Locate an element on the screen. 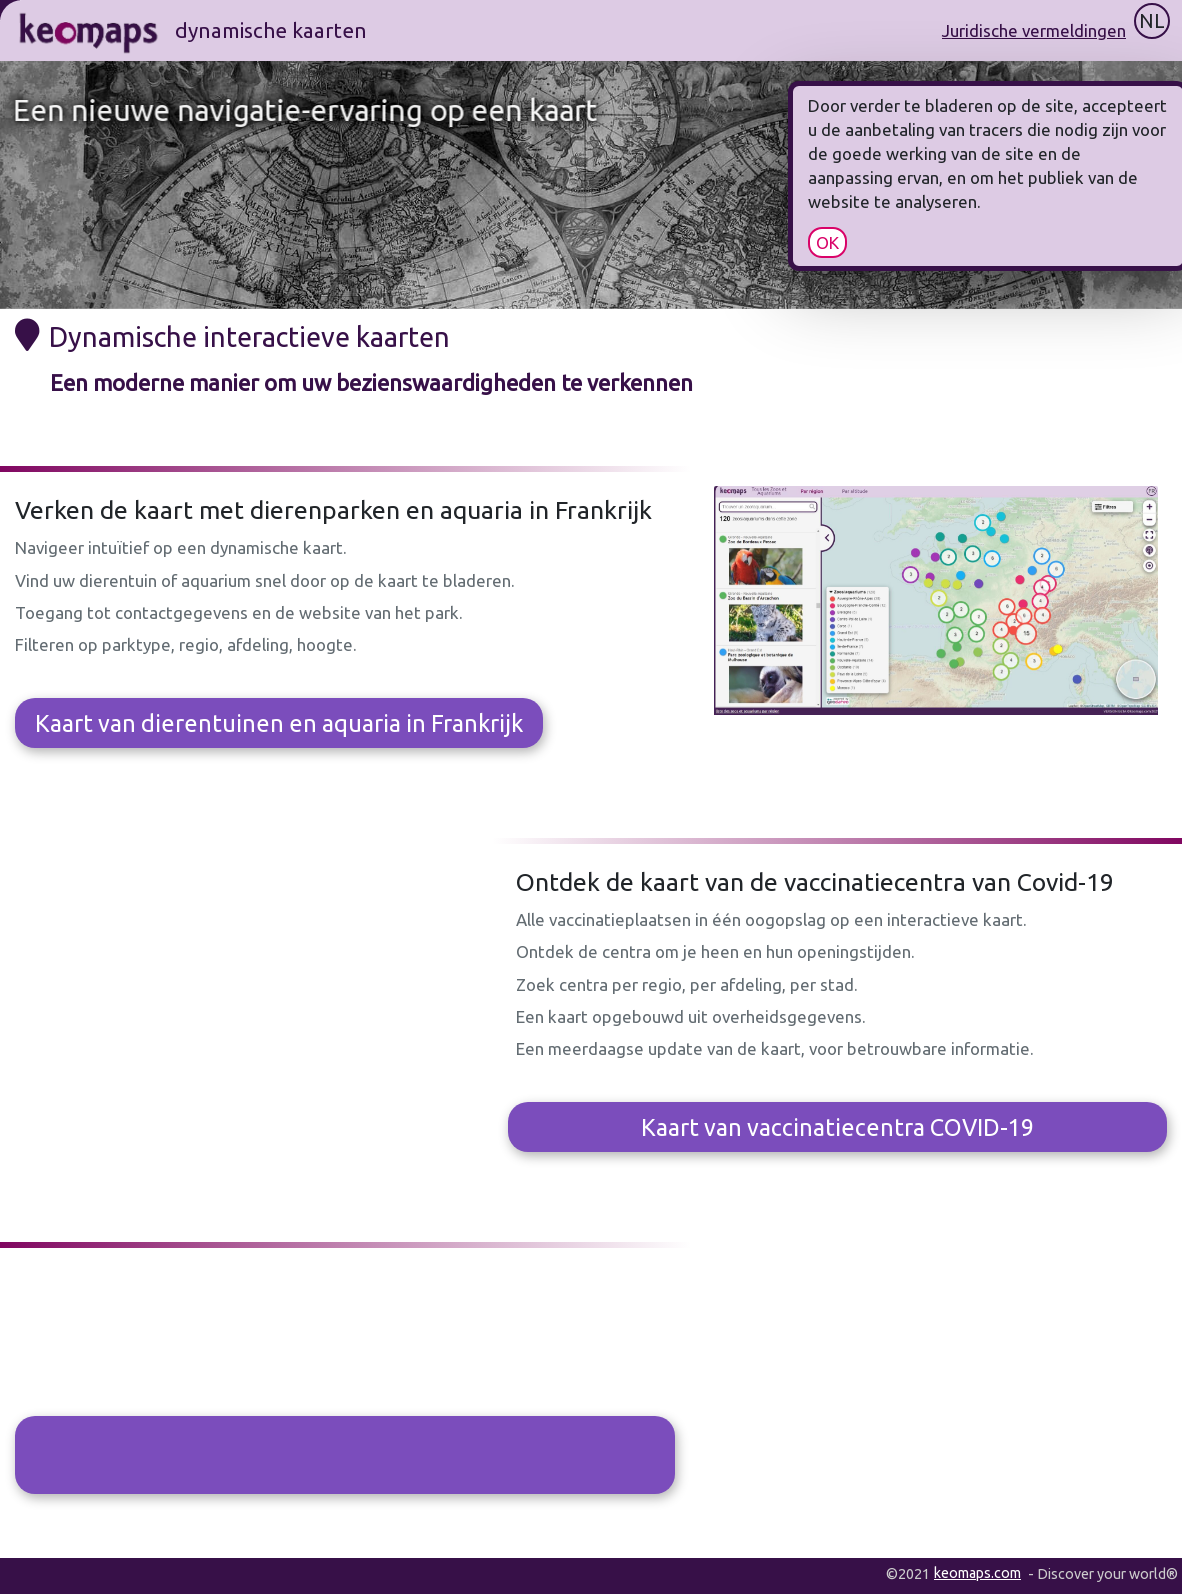 The height and width of the screenshot is (1594, 1182). Kaart van vaccinatiecentra COVID-19 is located at coordinates (837, 1127).